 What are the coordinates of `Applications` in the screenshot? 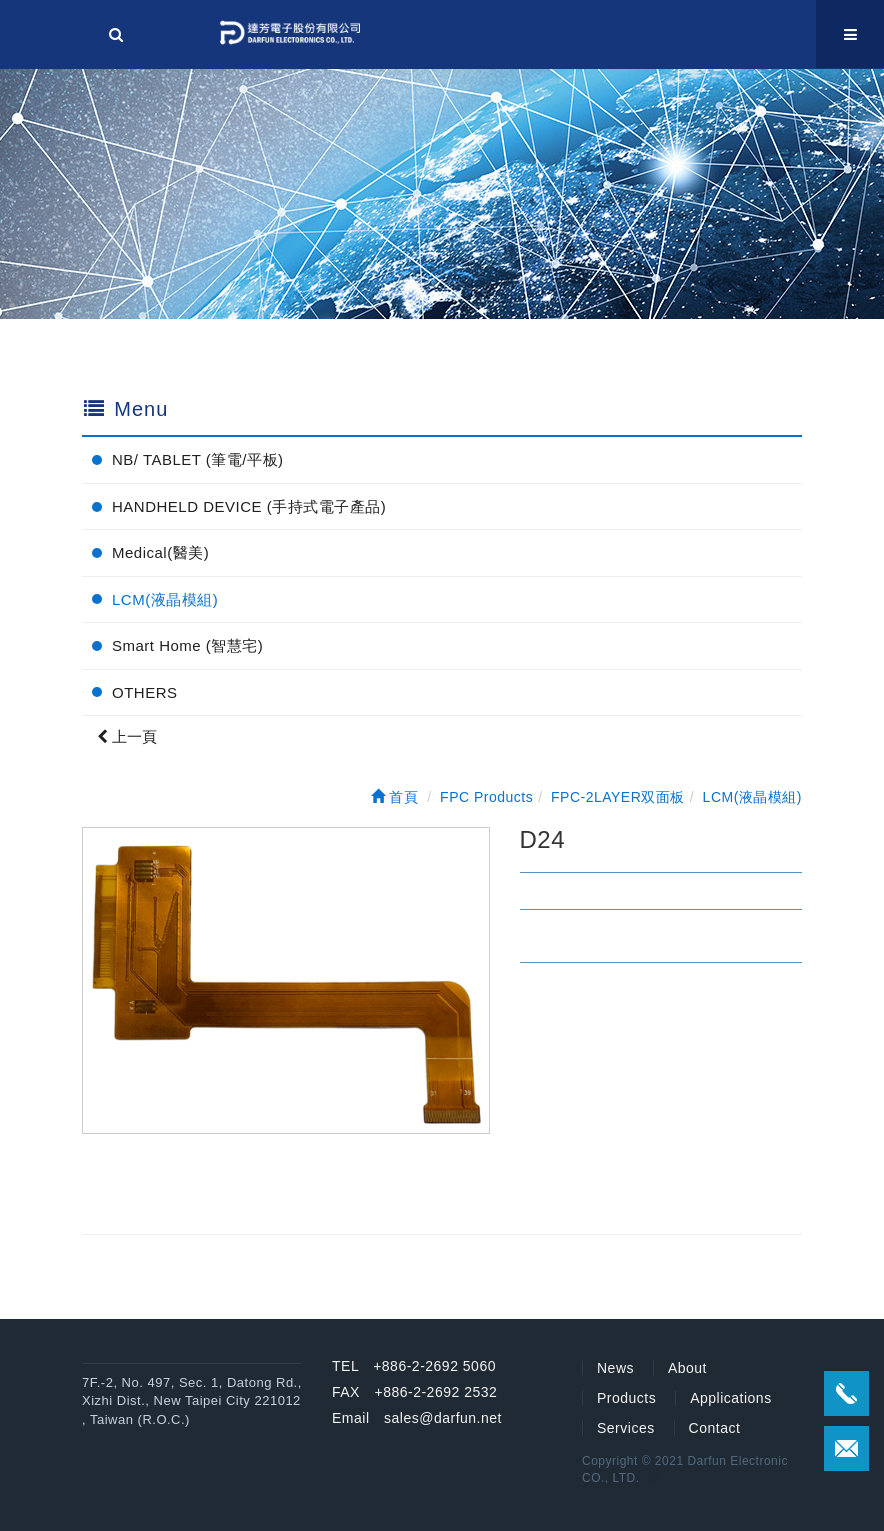 It's located at (731, 1398).